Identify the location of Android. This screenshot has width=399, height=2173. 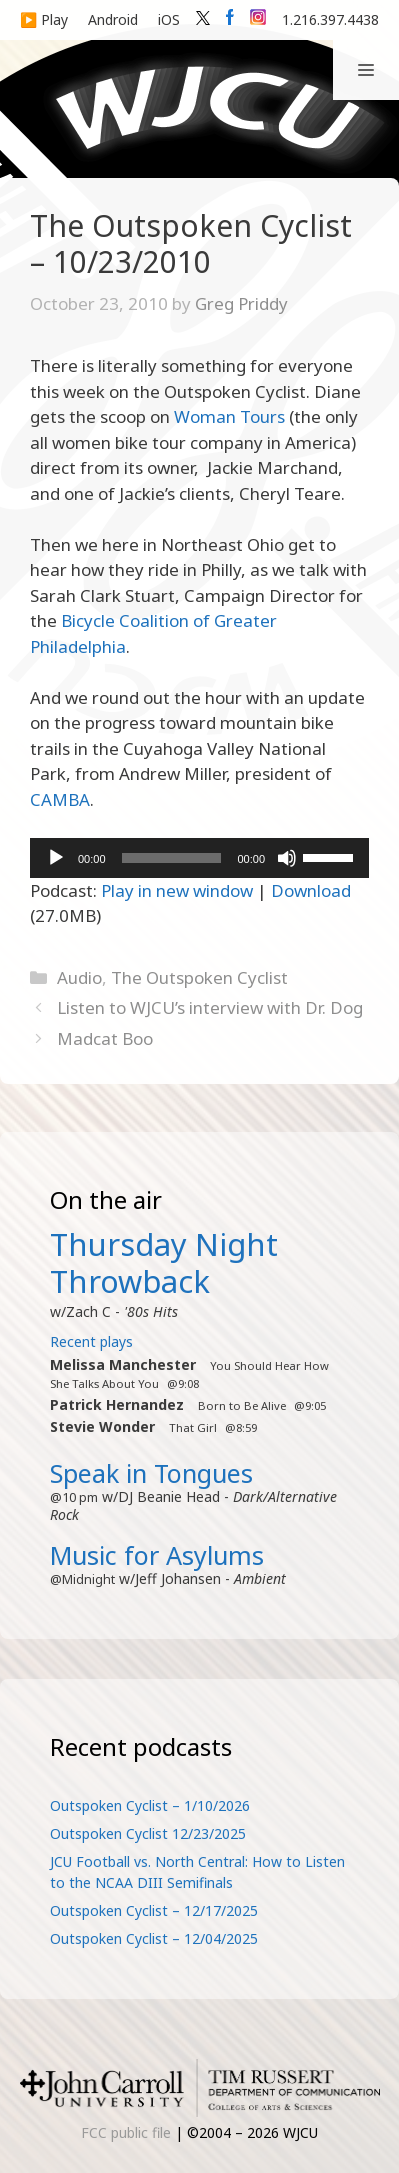
(113, 19).